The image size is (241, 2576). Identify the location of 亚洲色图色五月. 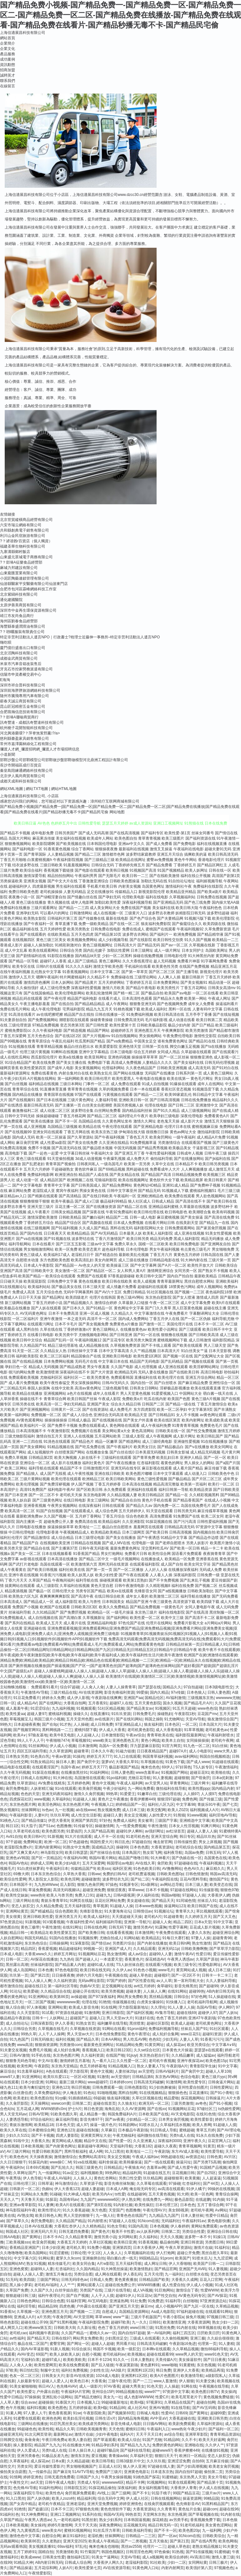
(125, 1740).